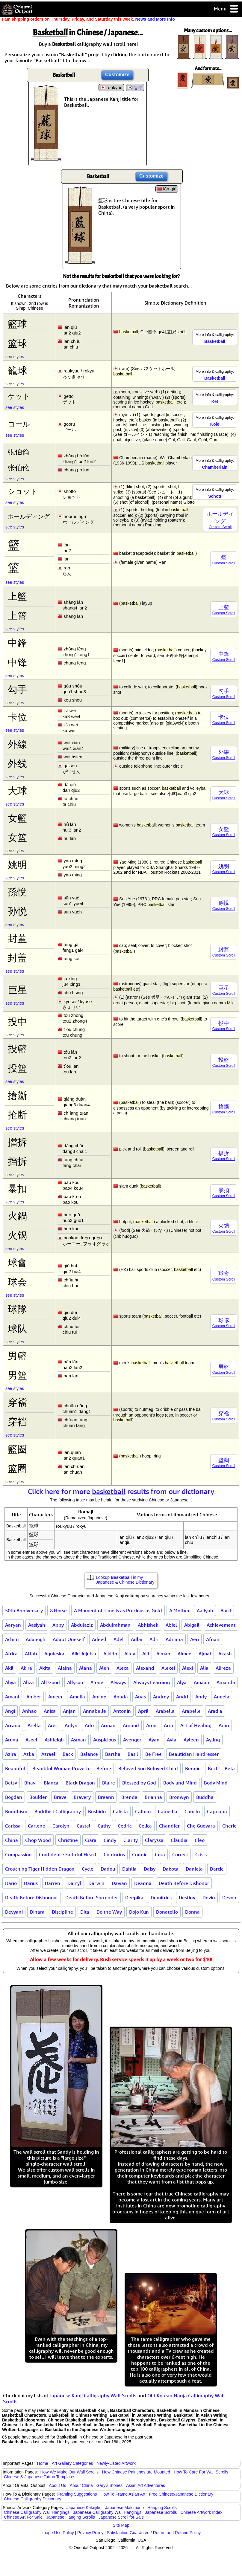 The height and width of the screenshot is (2576, 242). What do you see at coordinates (212, 1768) in the screenshot?
I see `Bert` at bounding box center [212, 1768].